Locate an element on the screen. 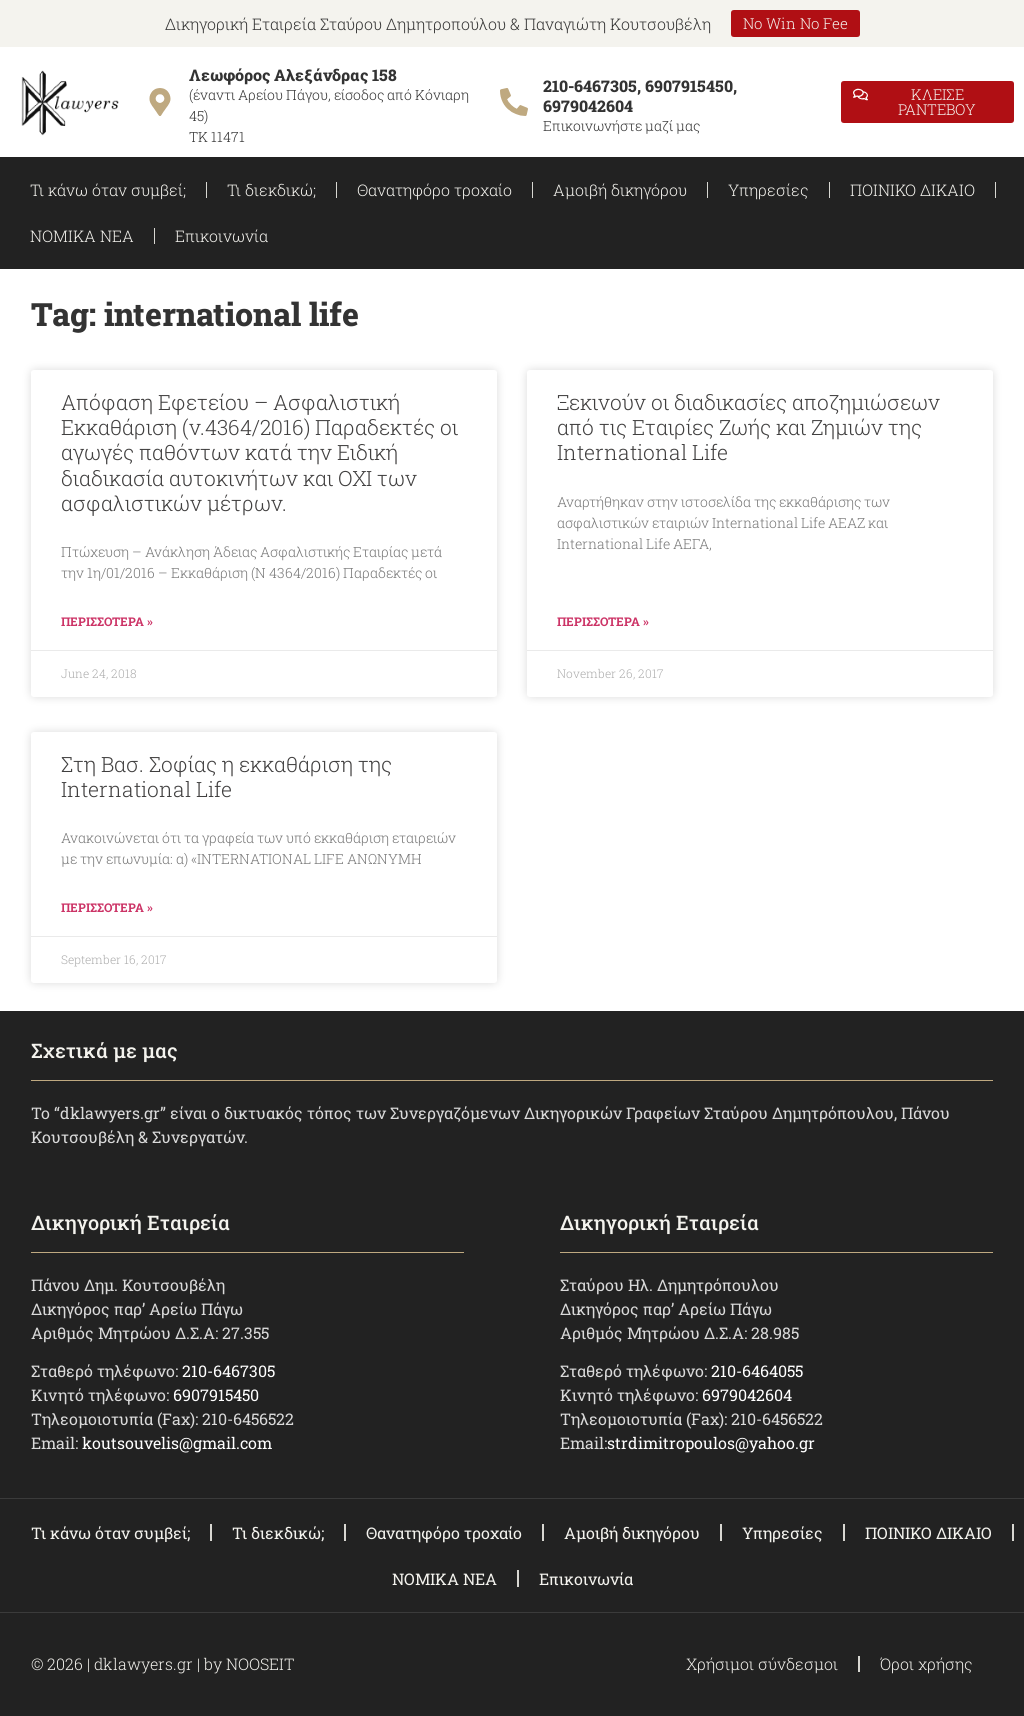  6907915450 is located at coordinates (216, 1394).